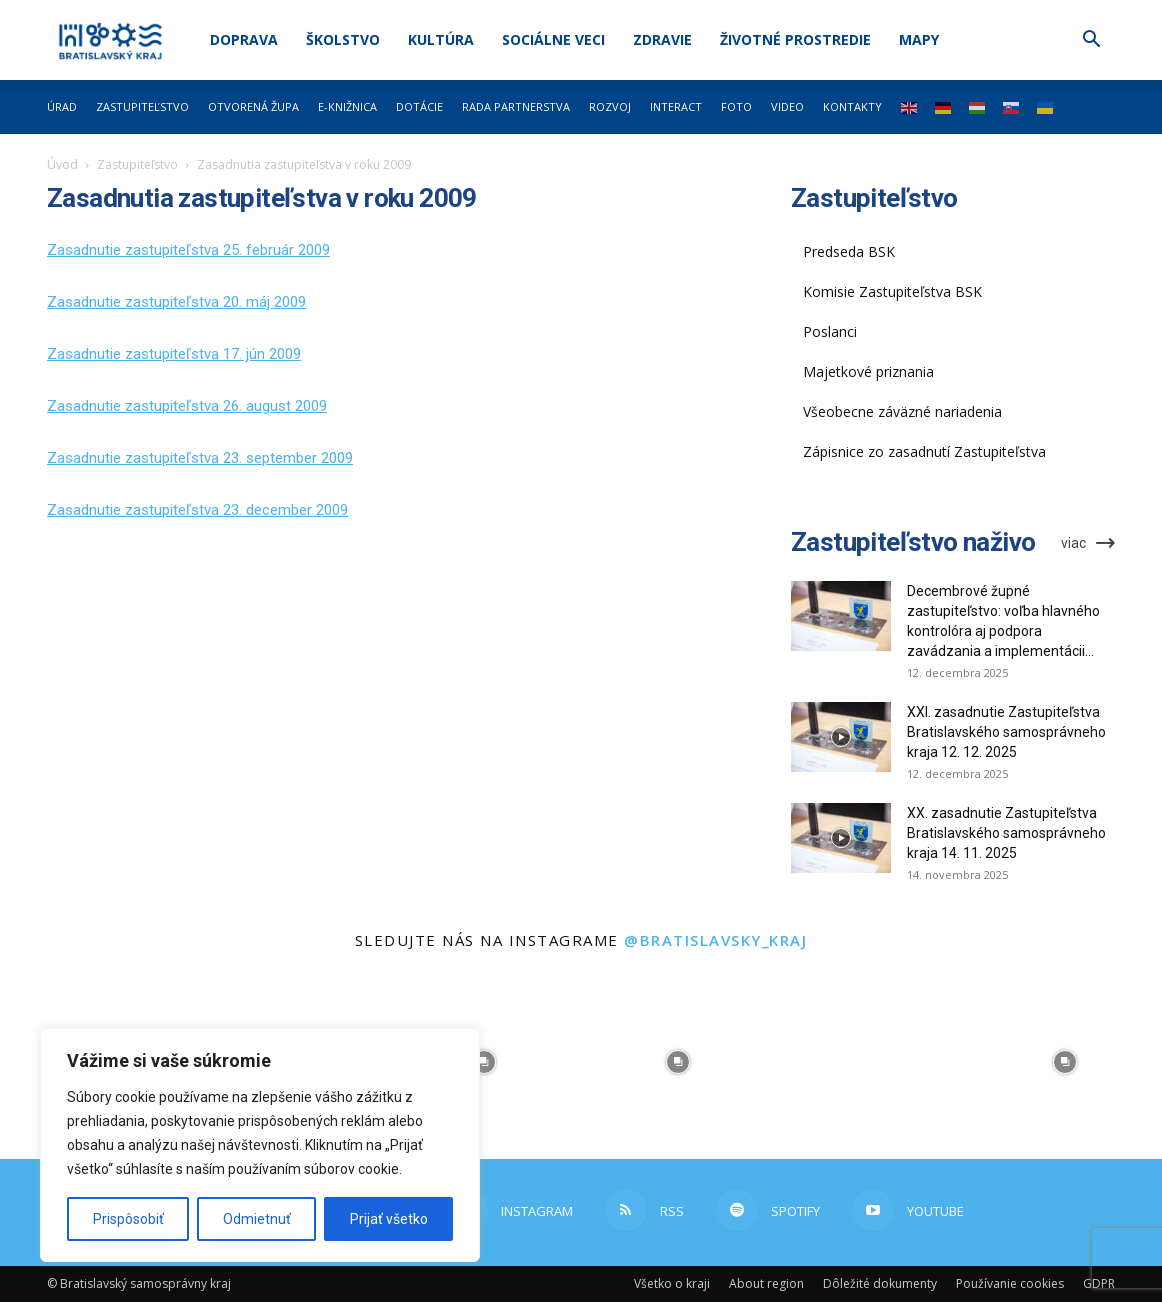 The width and height of the screenshot is (1162, 1302). What do you see at coordinates (1010, 1283) in the screenshot?
I see `Používanie cookies` at bounding box center [1010, 1283].